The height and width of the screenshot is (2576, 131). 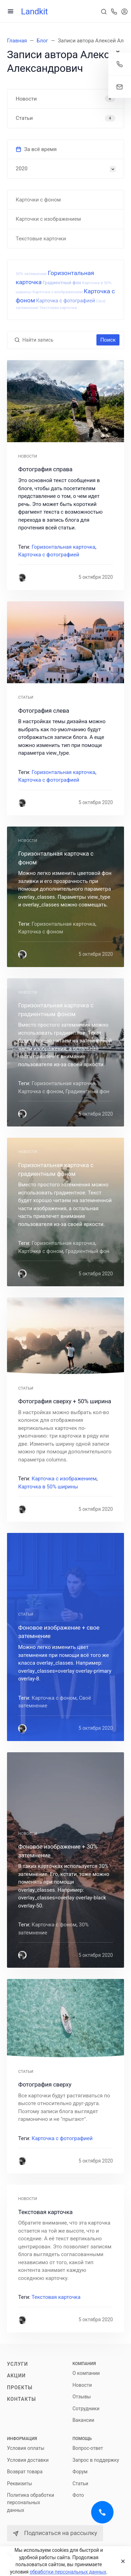 I want to click on Политика обработки персональных данных, so click(x=30, y=2502).